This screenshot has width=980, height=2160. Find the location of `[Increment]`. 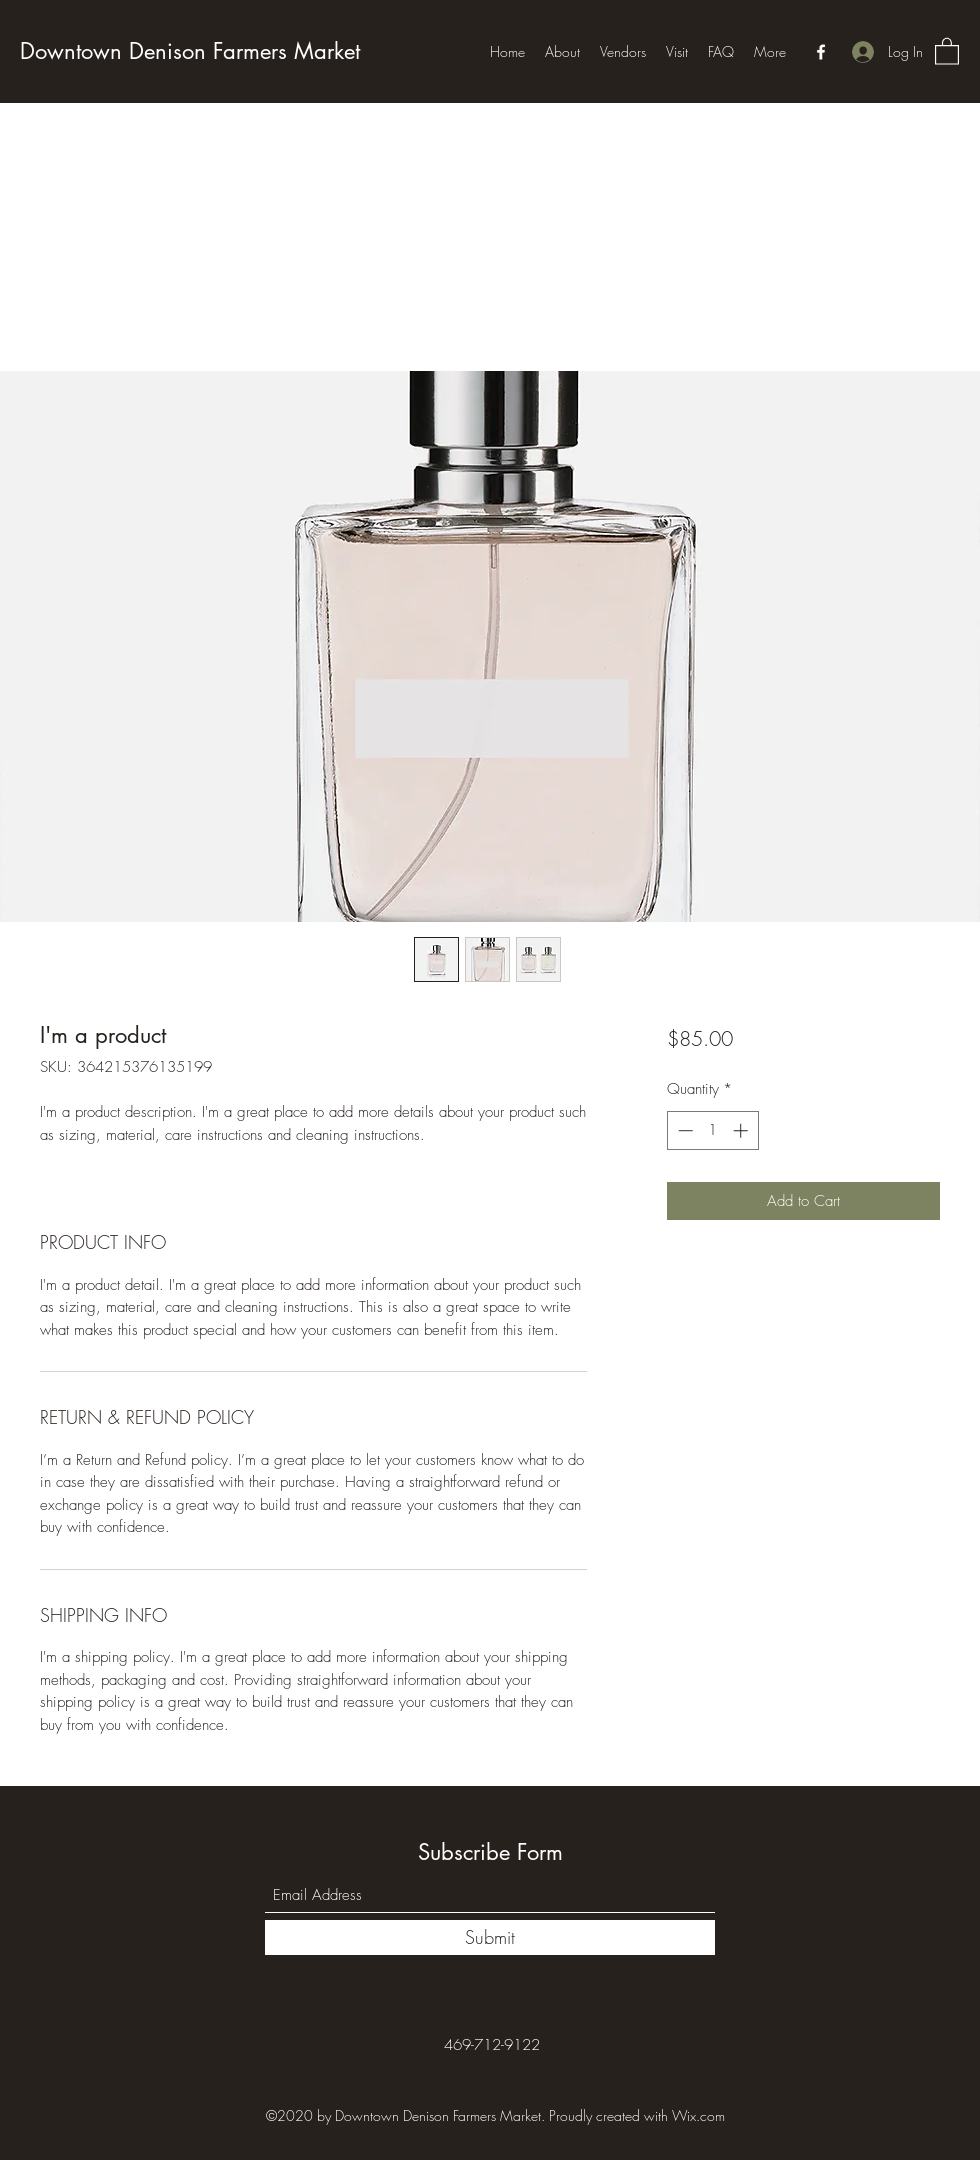

[Increment] is located at coordinates (742, 1130).